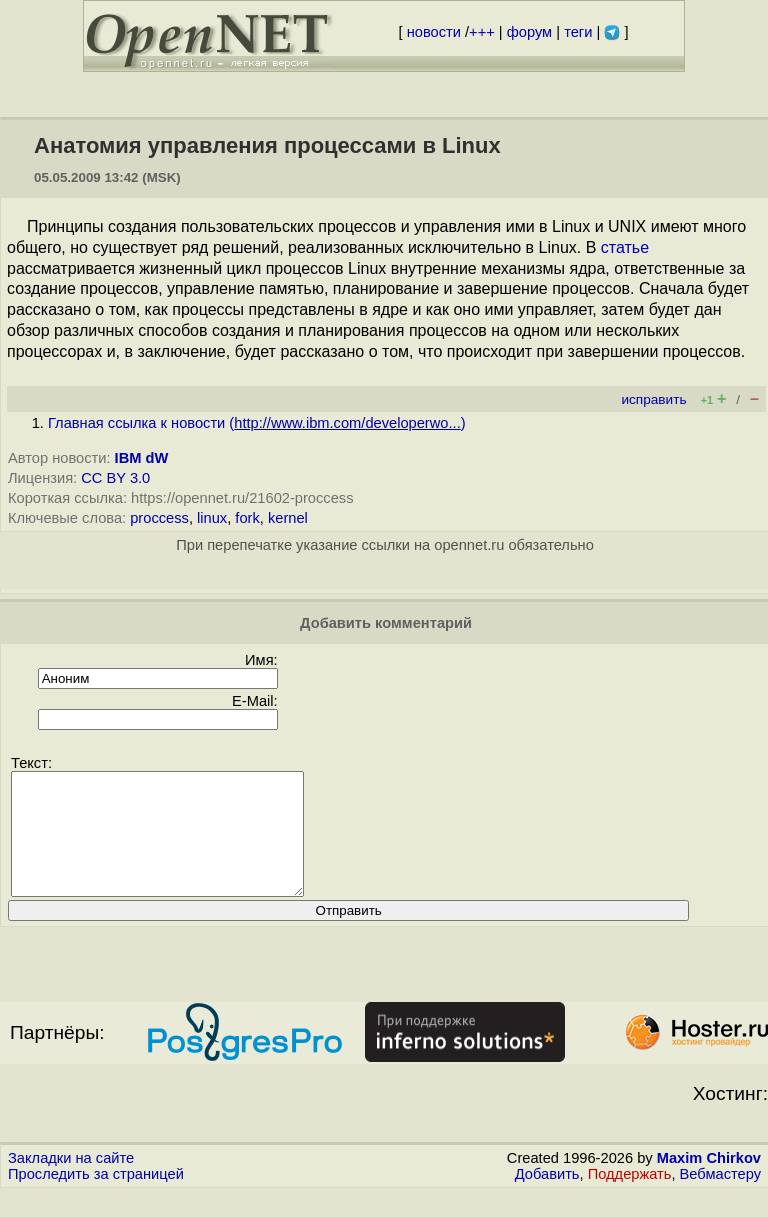 The height and width of the screenshot is (1217, 768). Describe the element at coordinates (212, 518) in the screenshot. I see `linux` at that location.